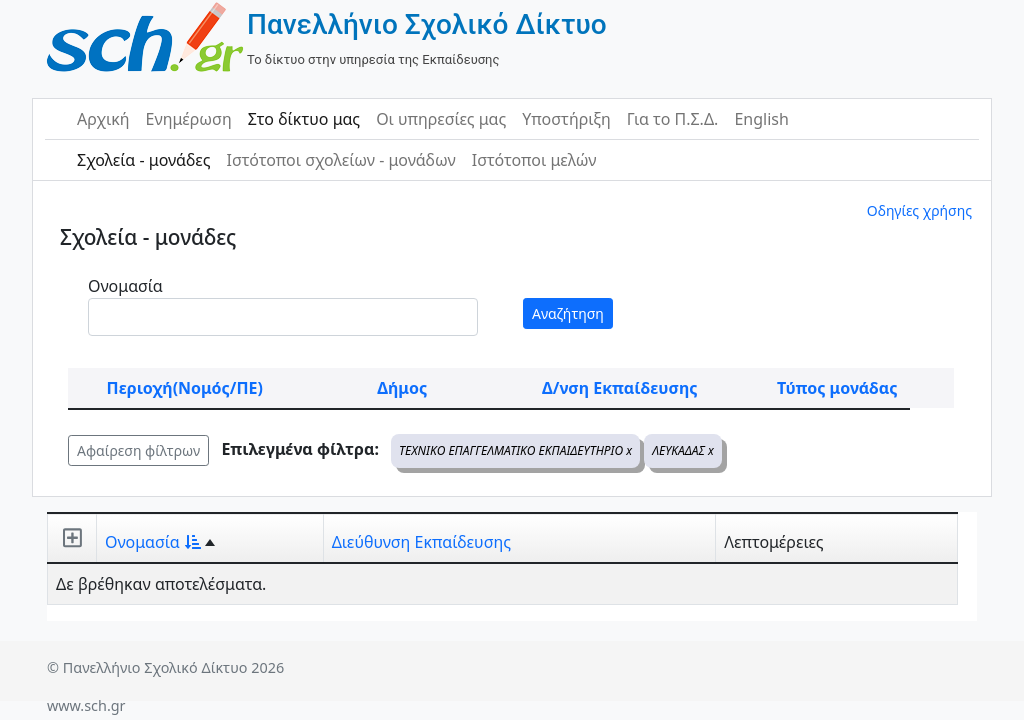  Describe the element at coordinates (138, 450) in the screenshot. I see `Αφαίρεση φίλτρων` at that location.